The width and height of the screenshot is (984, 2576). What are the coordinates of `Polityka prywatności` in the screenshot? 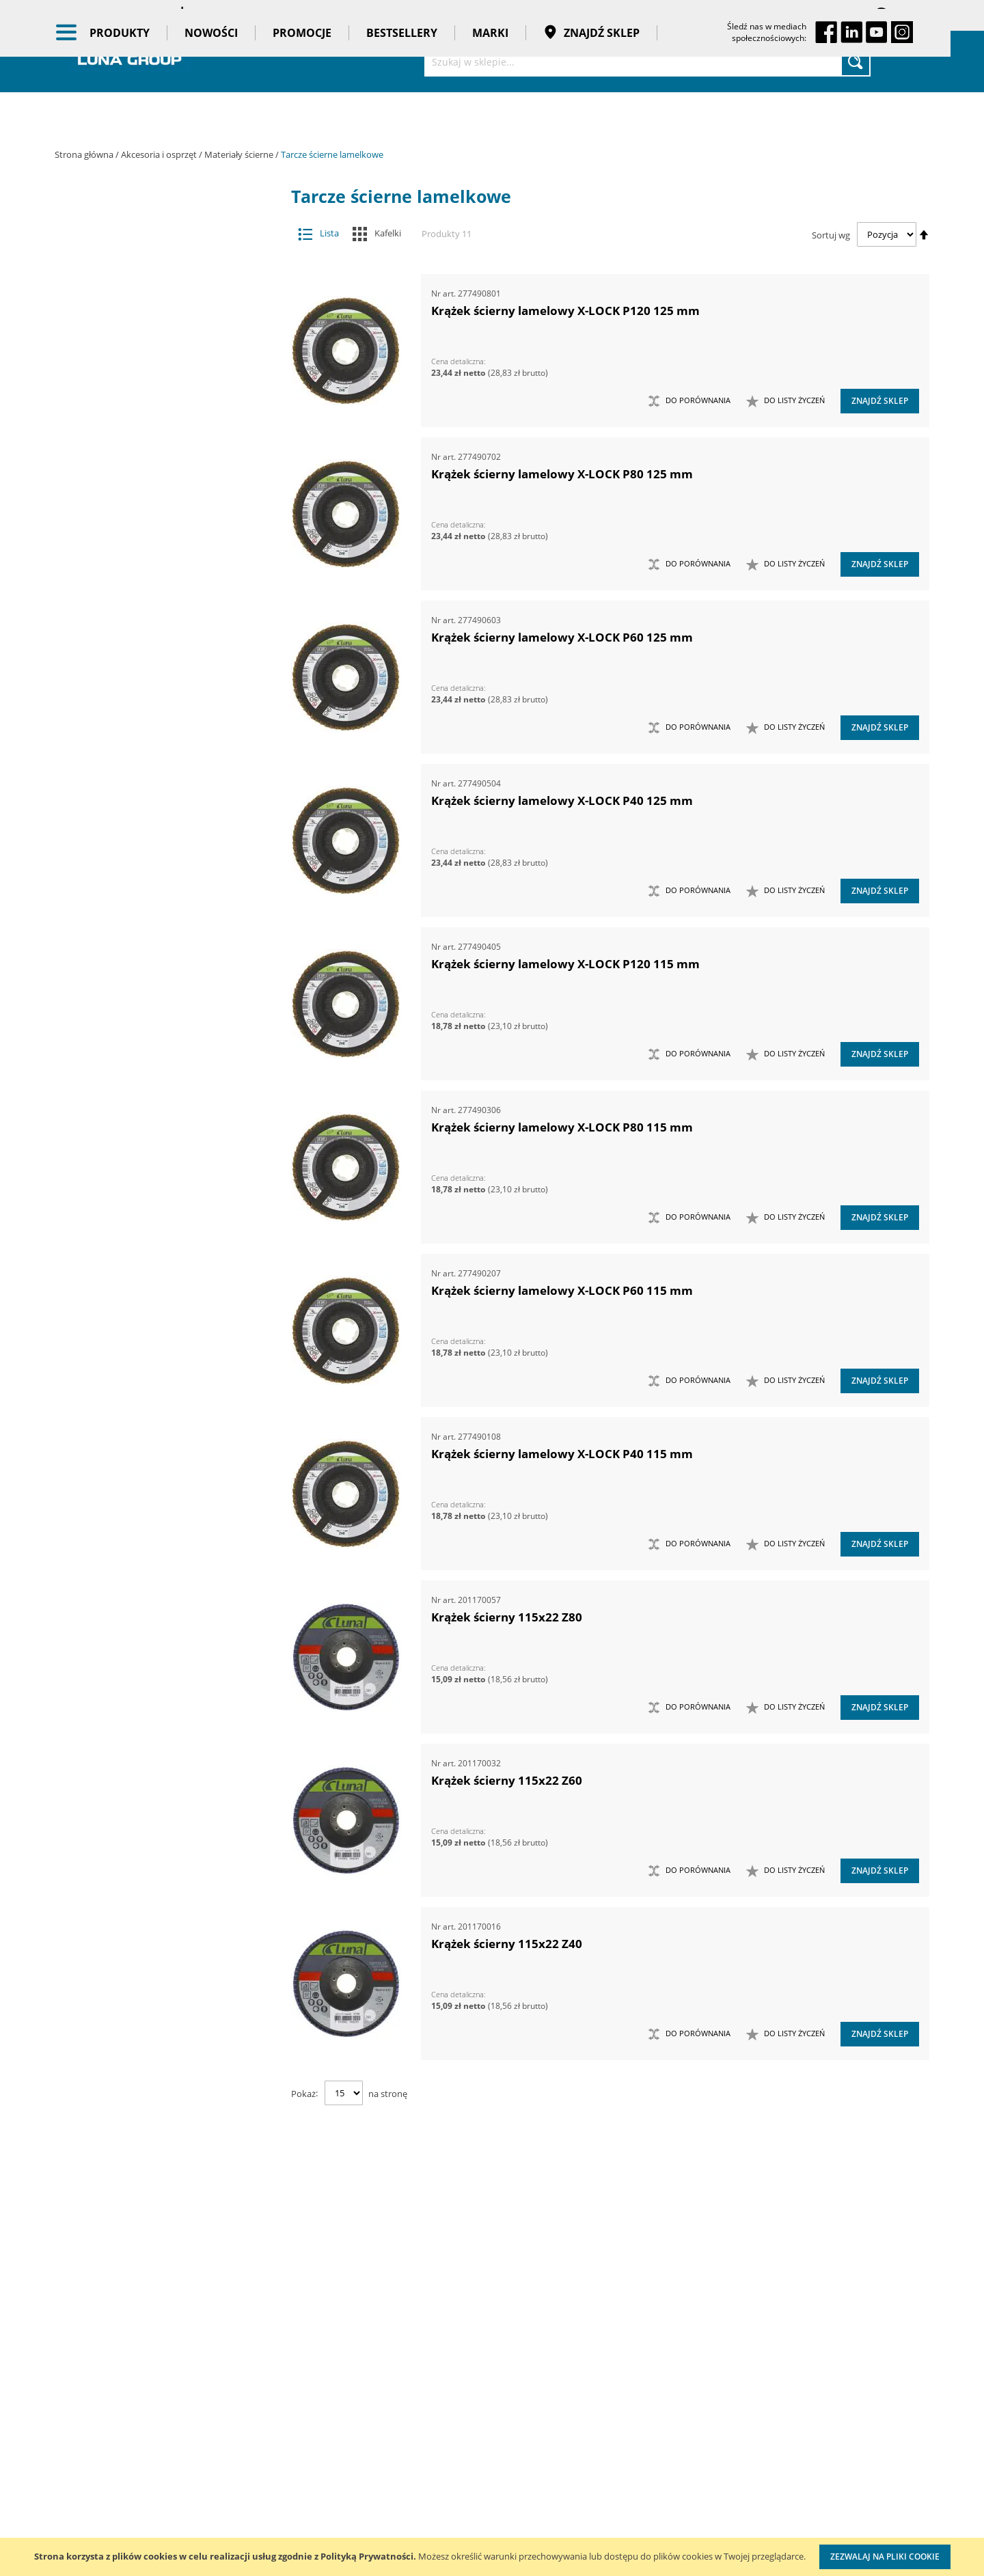 It's located at (447, 2445).